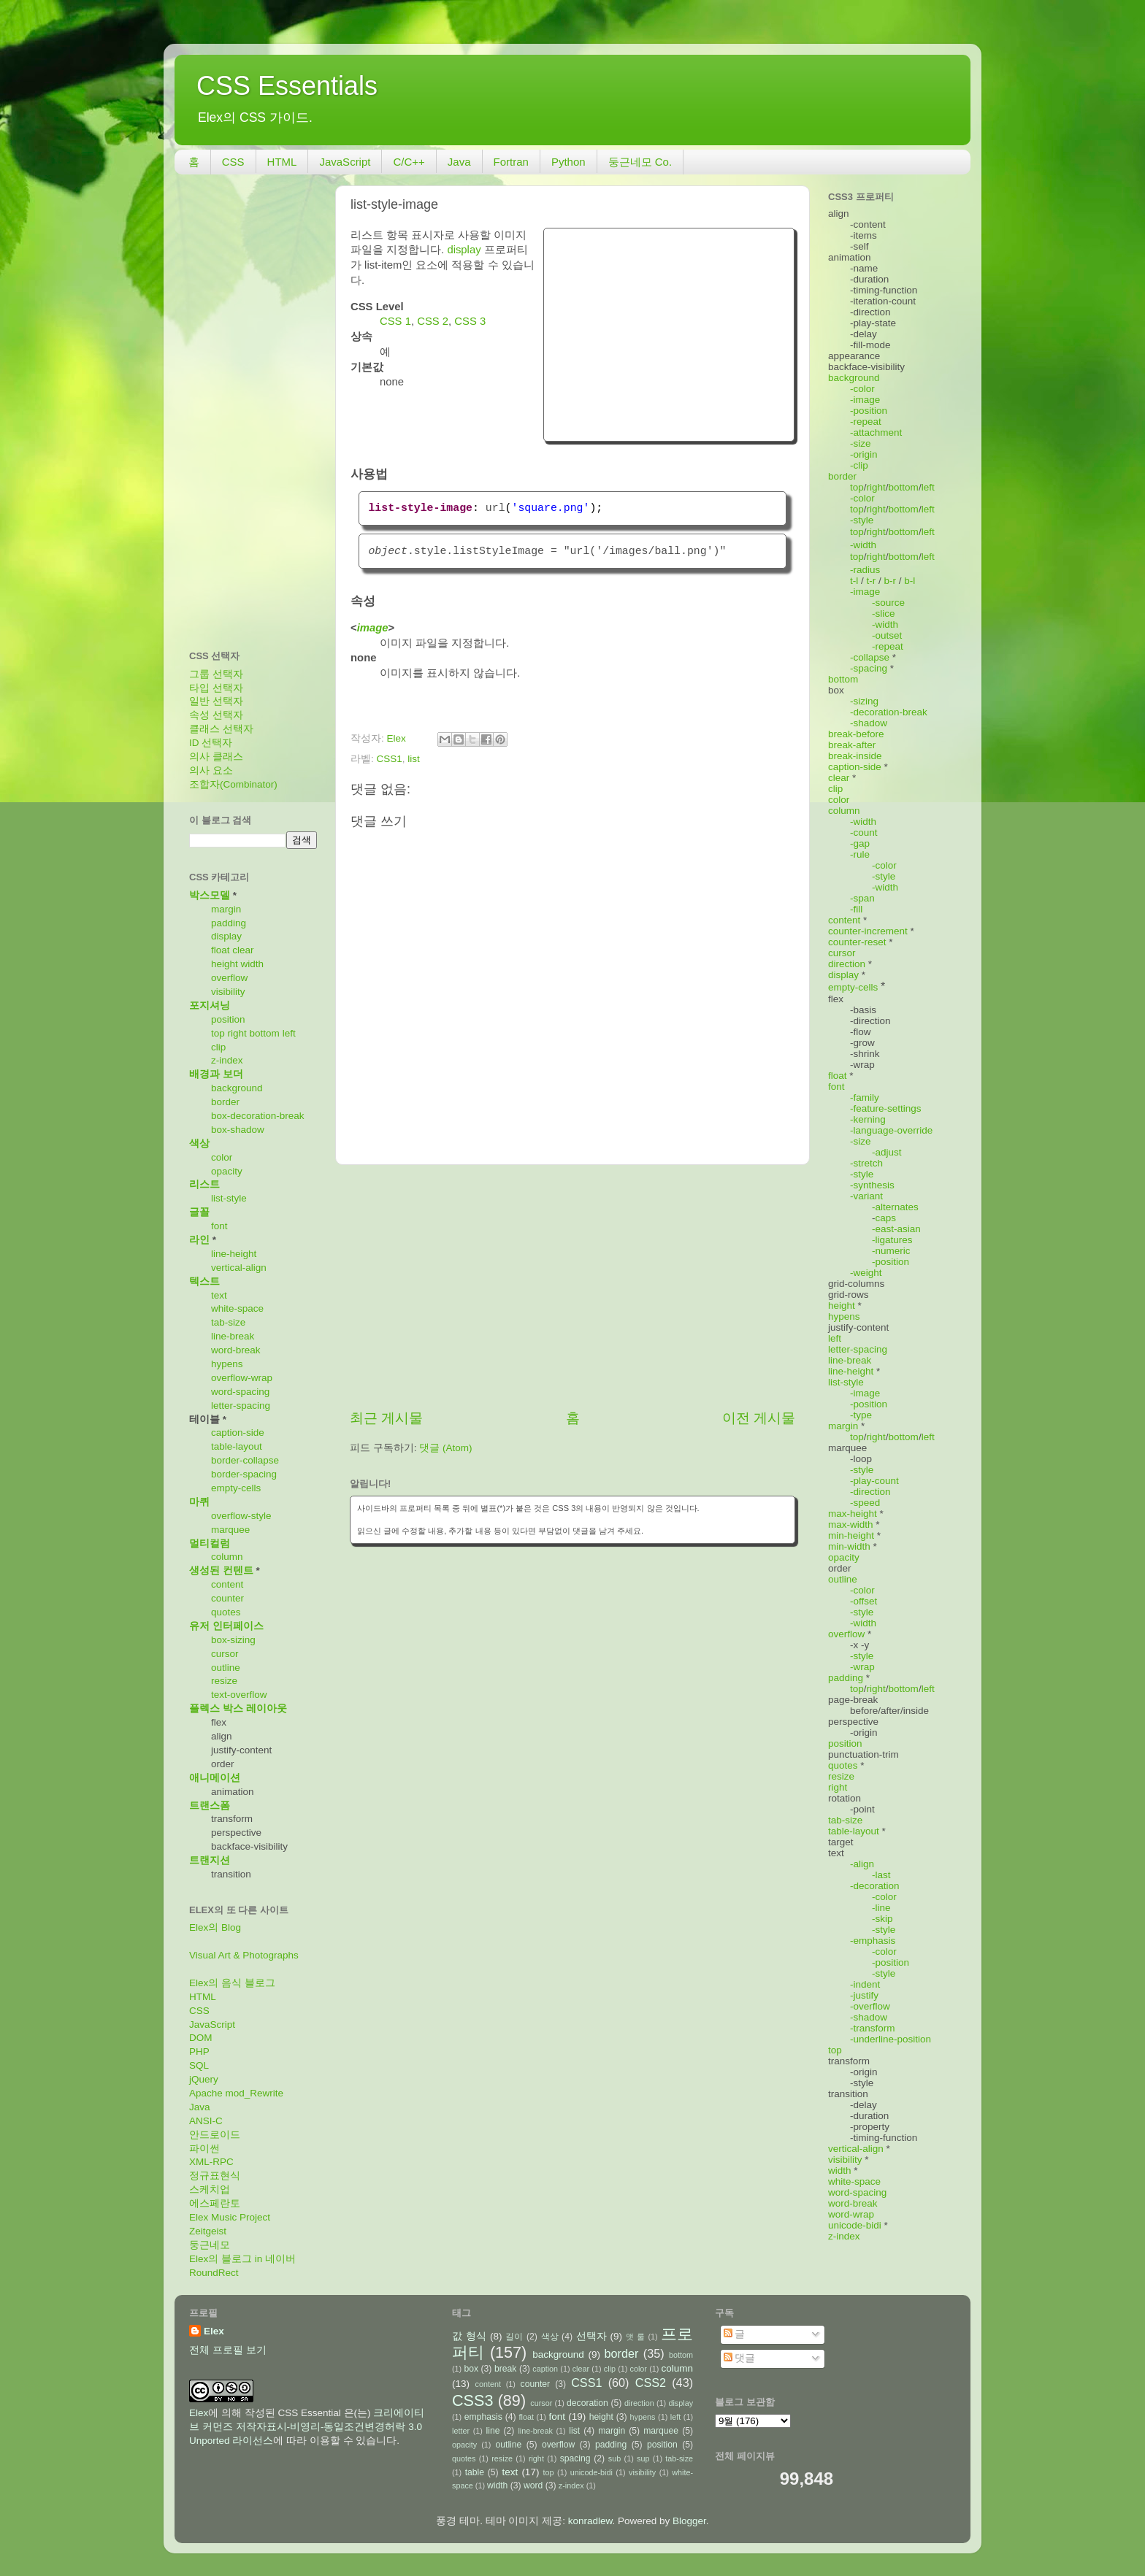 The width and height of the screenshot is (1145, 2576). Describe the element at coordinates (890, 580) in the screenshot. I see `b-r` at that location.